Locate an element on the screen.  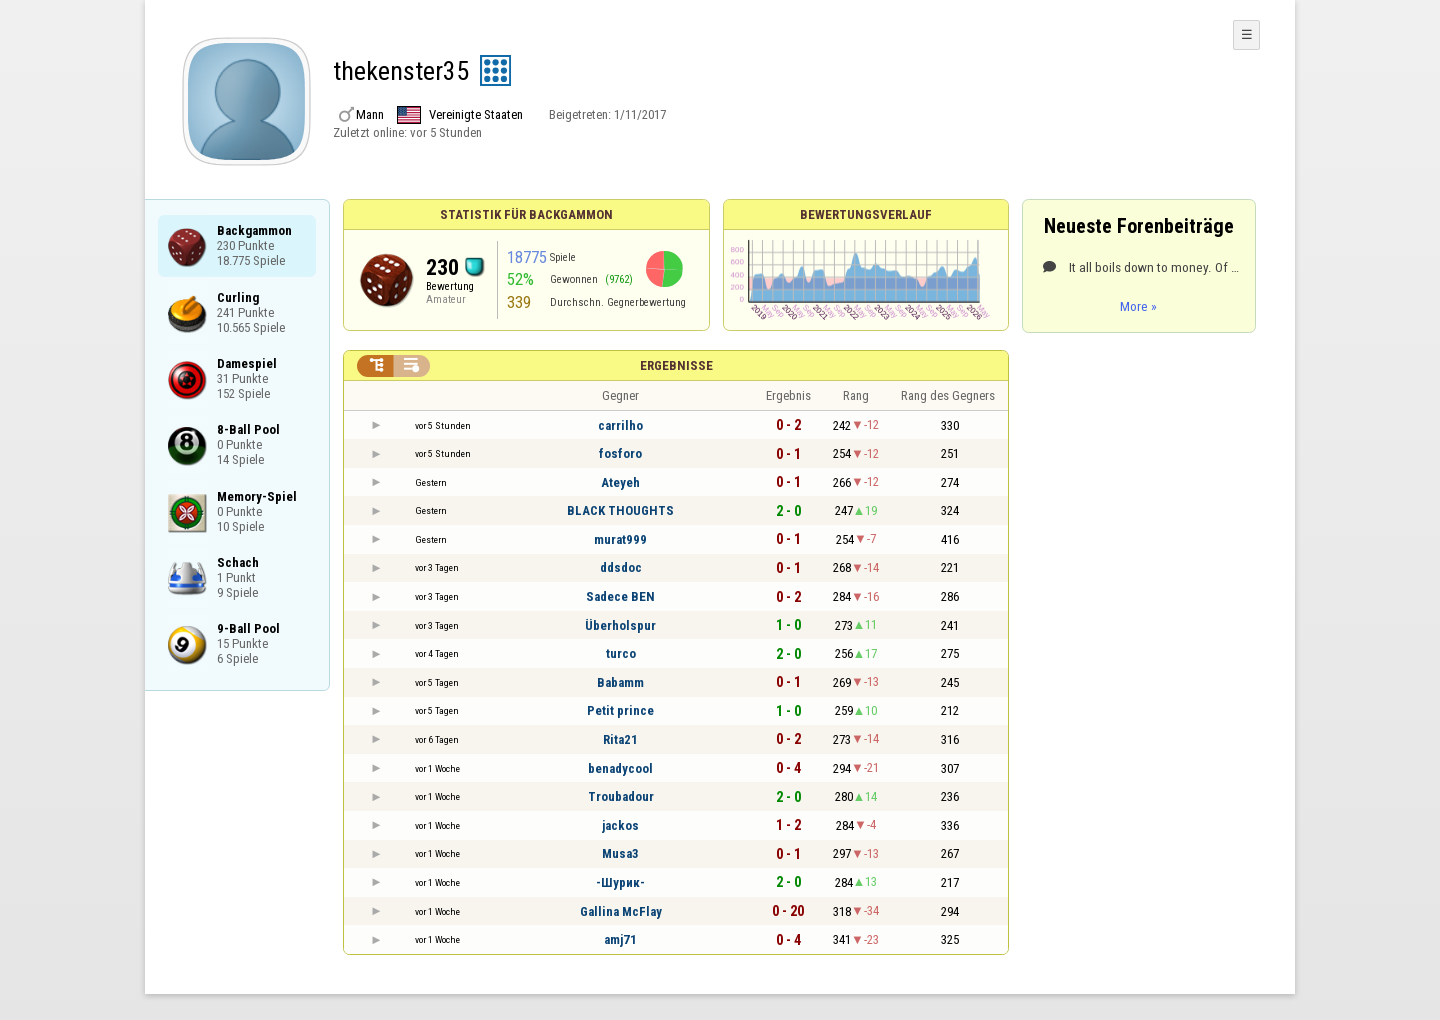
amj71 is located at coordinates (620, 939).